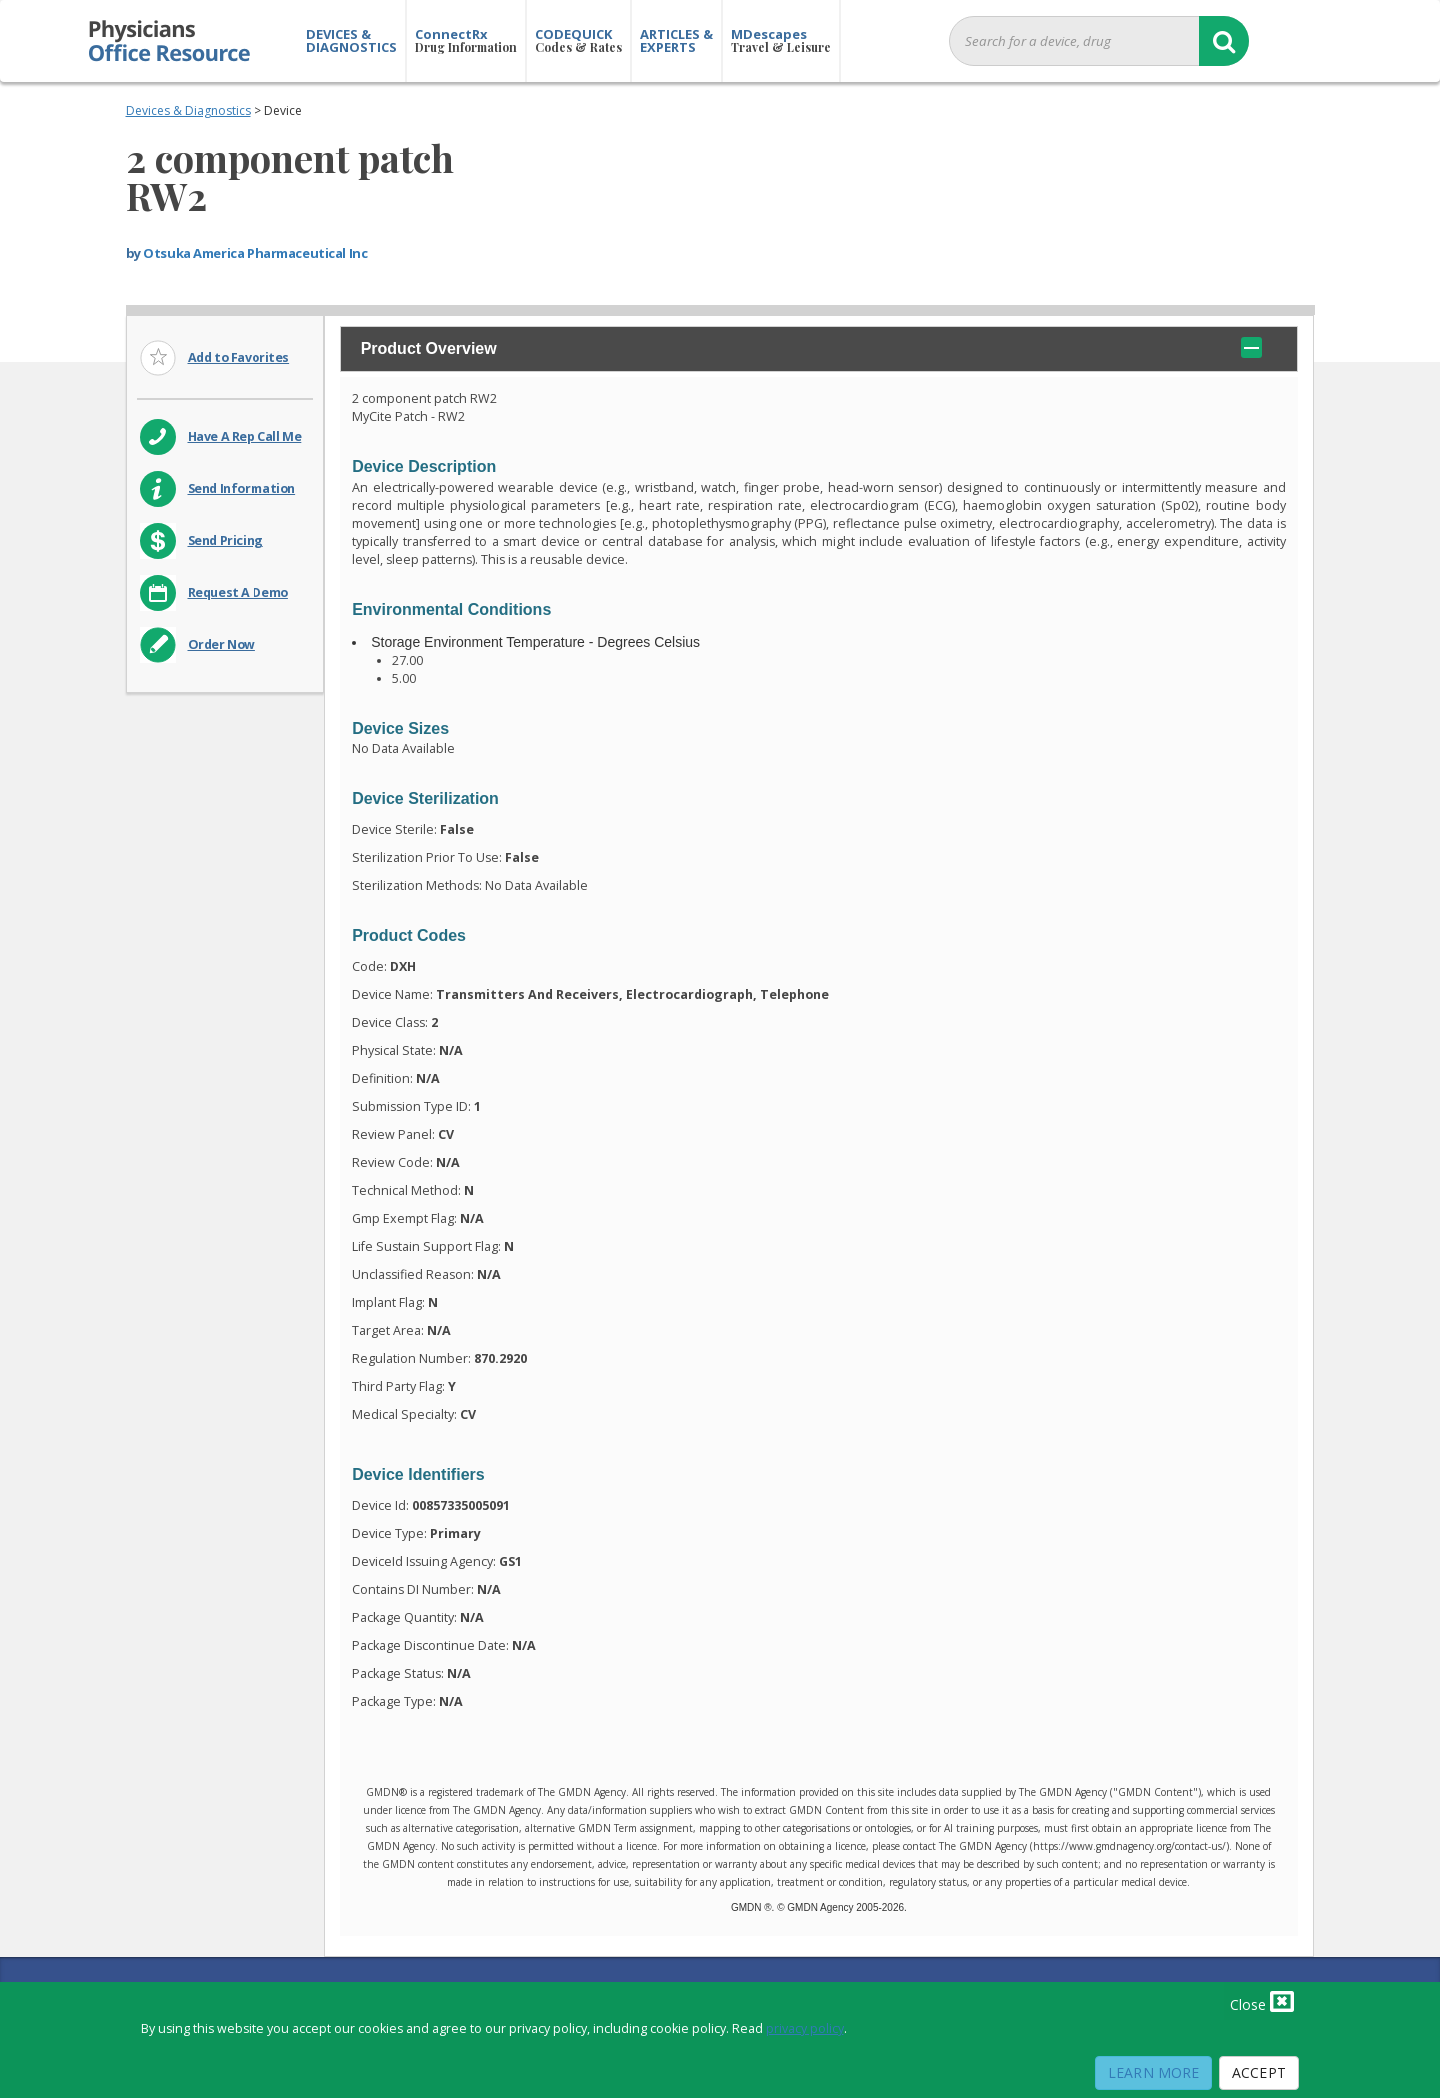  What do you see at coordinates (239, 357) in the screenshot?
I see `Add to Favorites` at bounding box center [239, 357].